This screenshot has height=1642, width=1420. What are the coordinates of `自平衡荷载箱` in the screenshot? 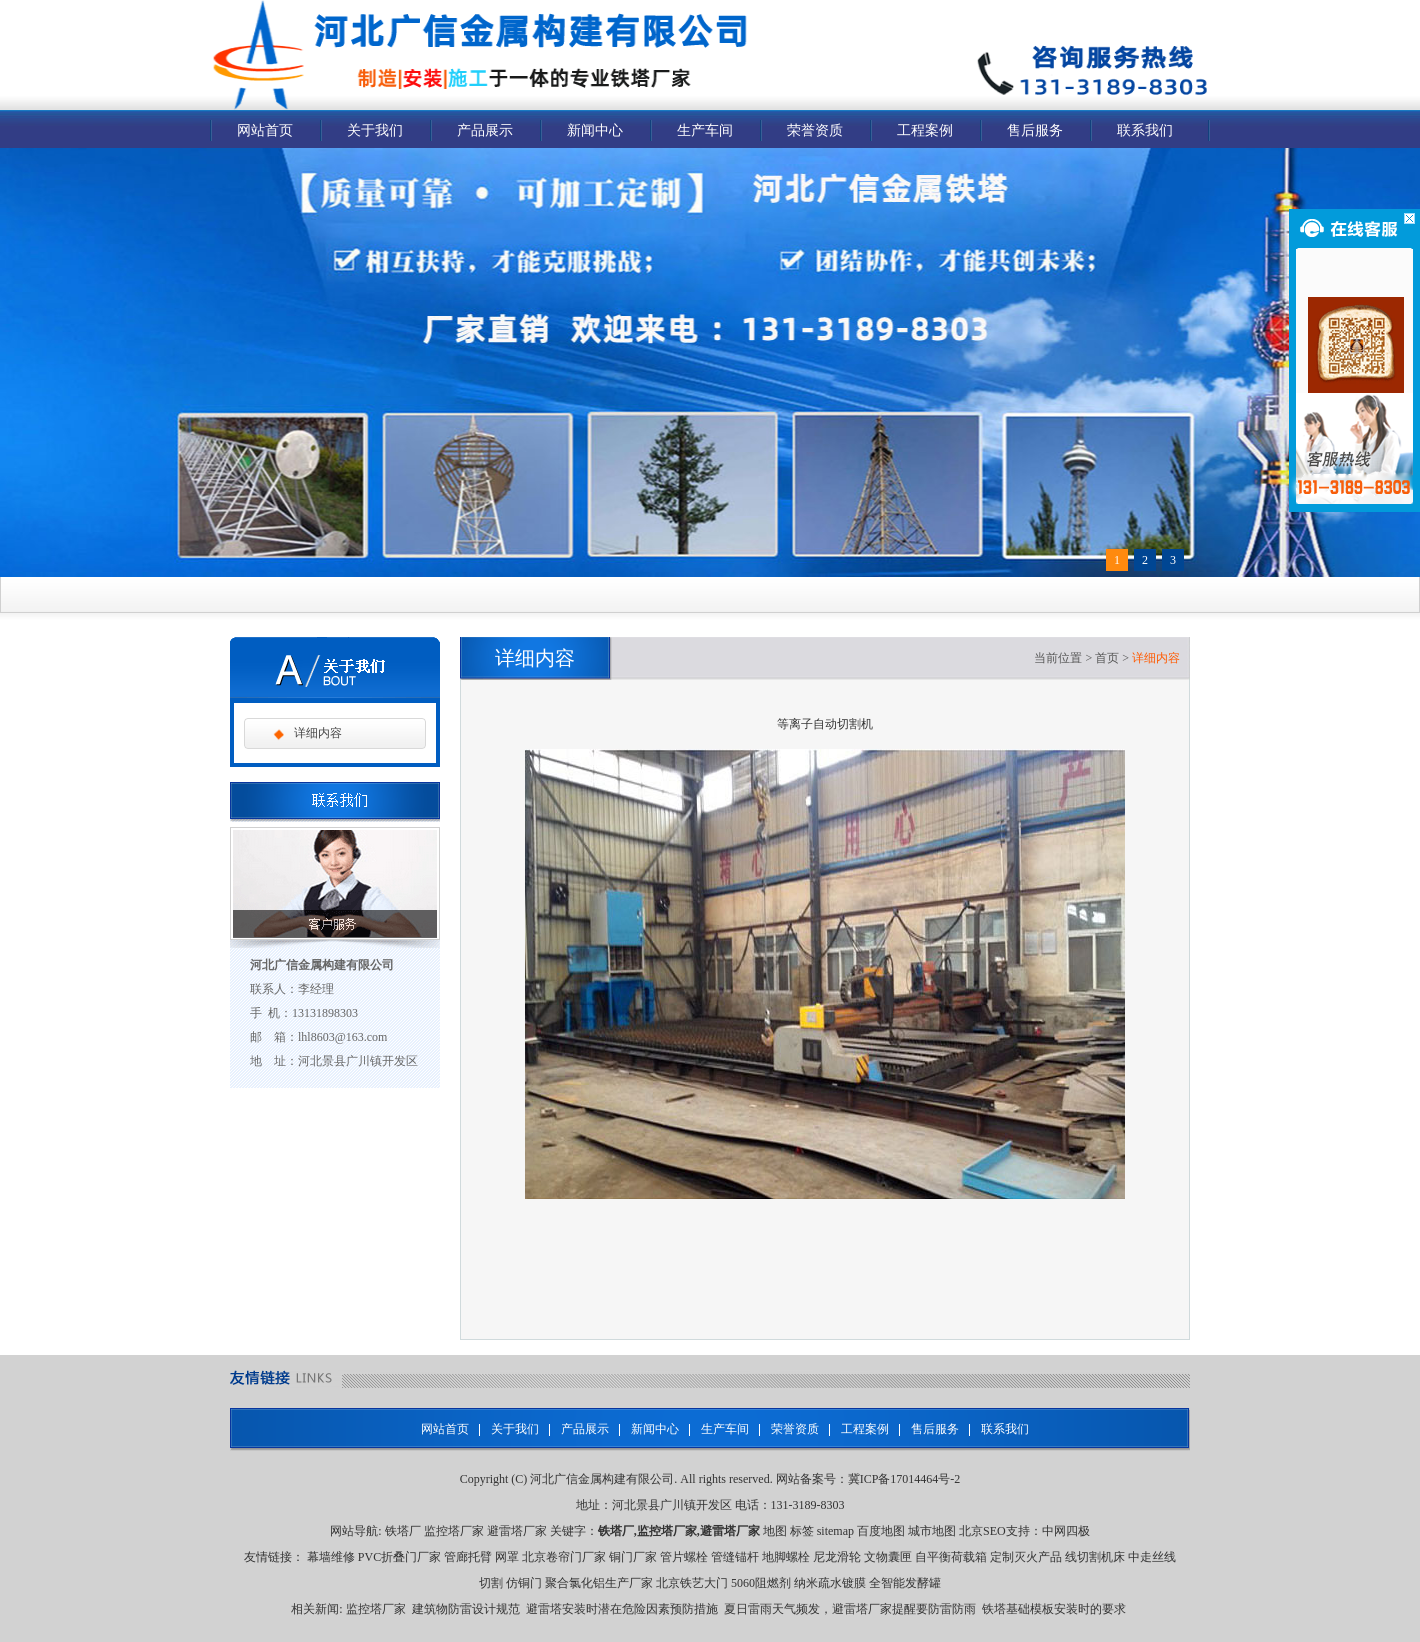 It's located at (951, 1557).